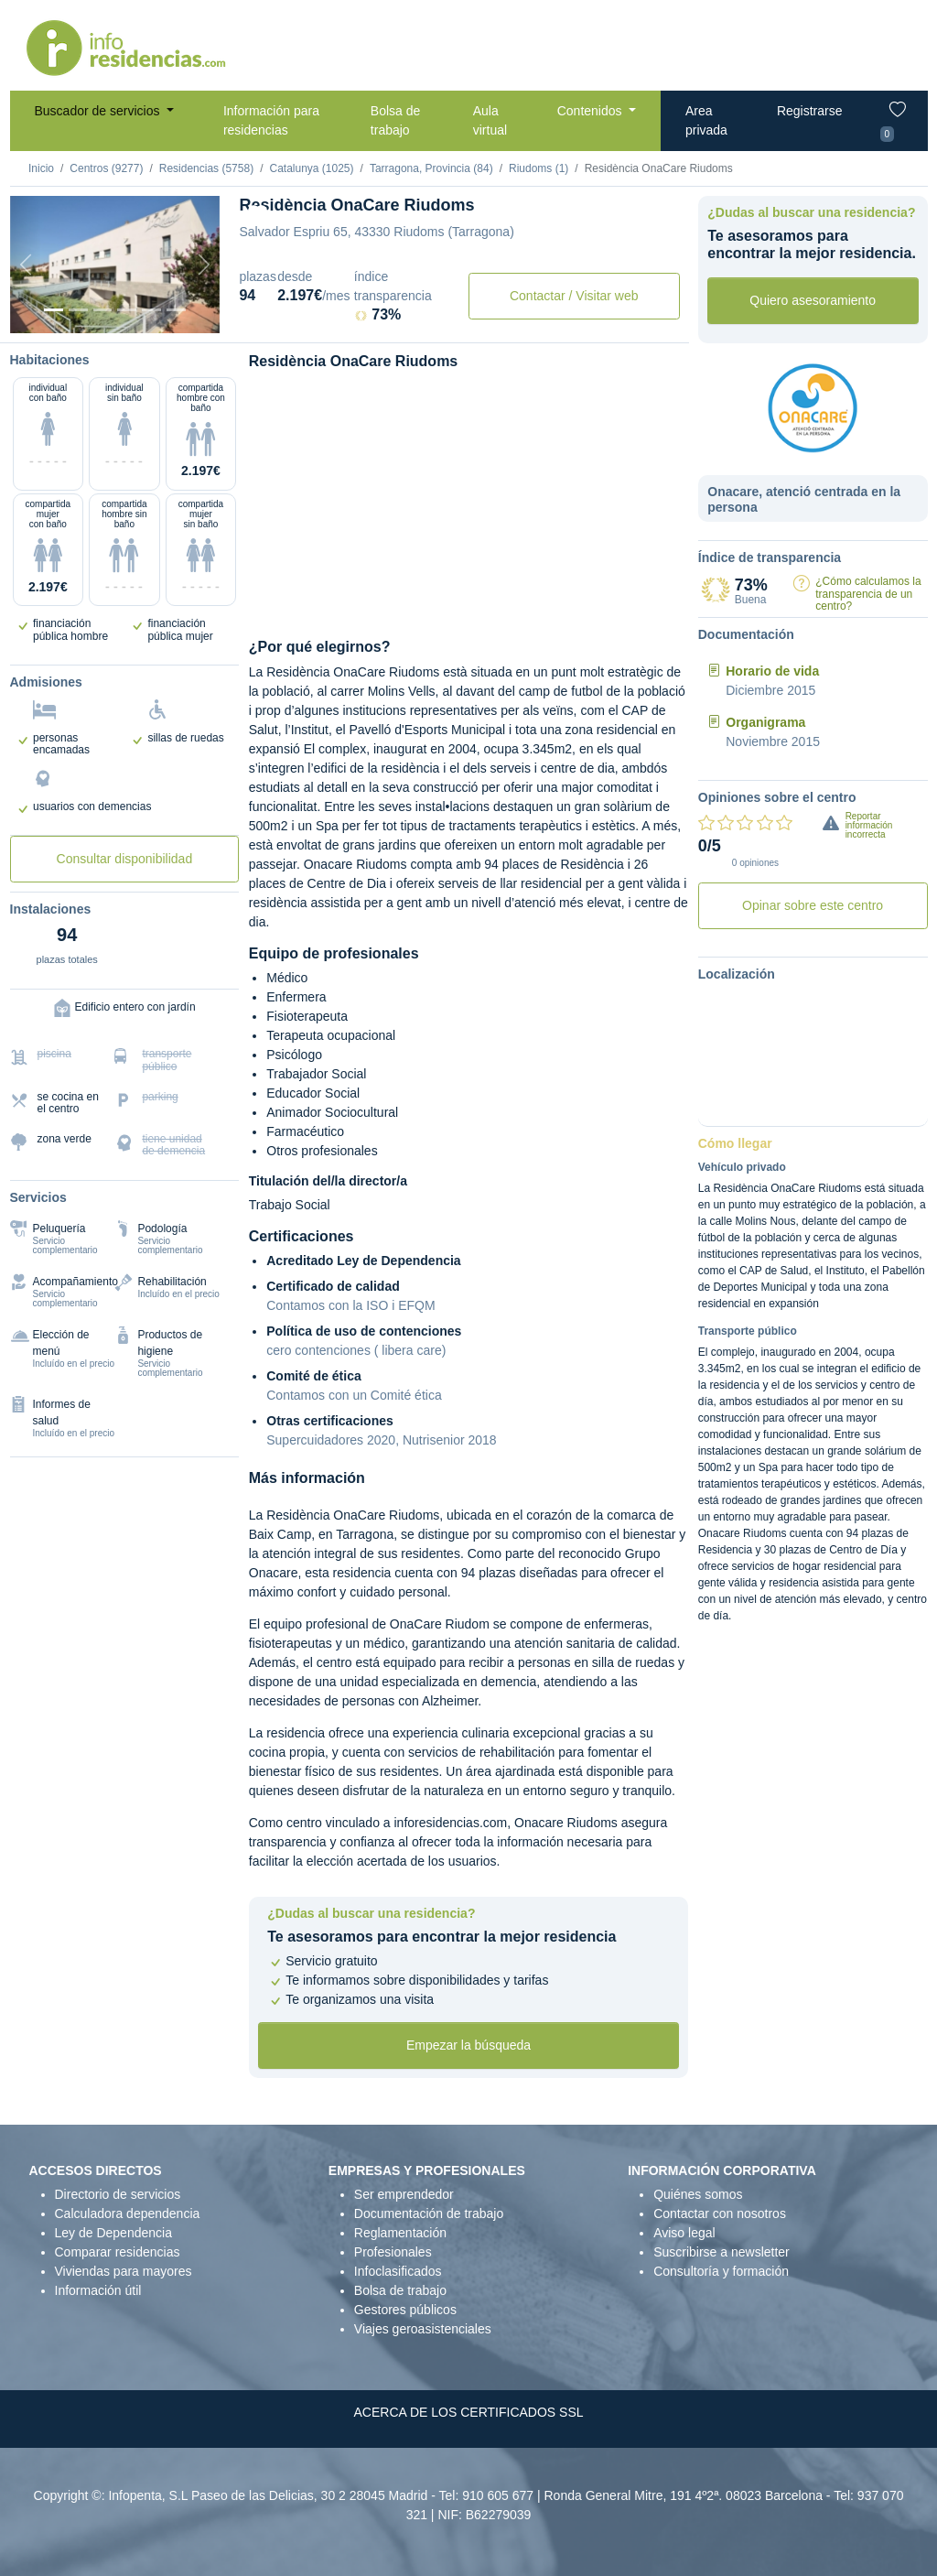 The width and height of the screenshot is (937, 2576). What do you see at coordinates (812, 905) in the screenshot?
I see `Opinar sobre este centro` at bounding box center [812, 905].